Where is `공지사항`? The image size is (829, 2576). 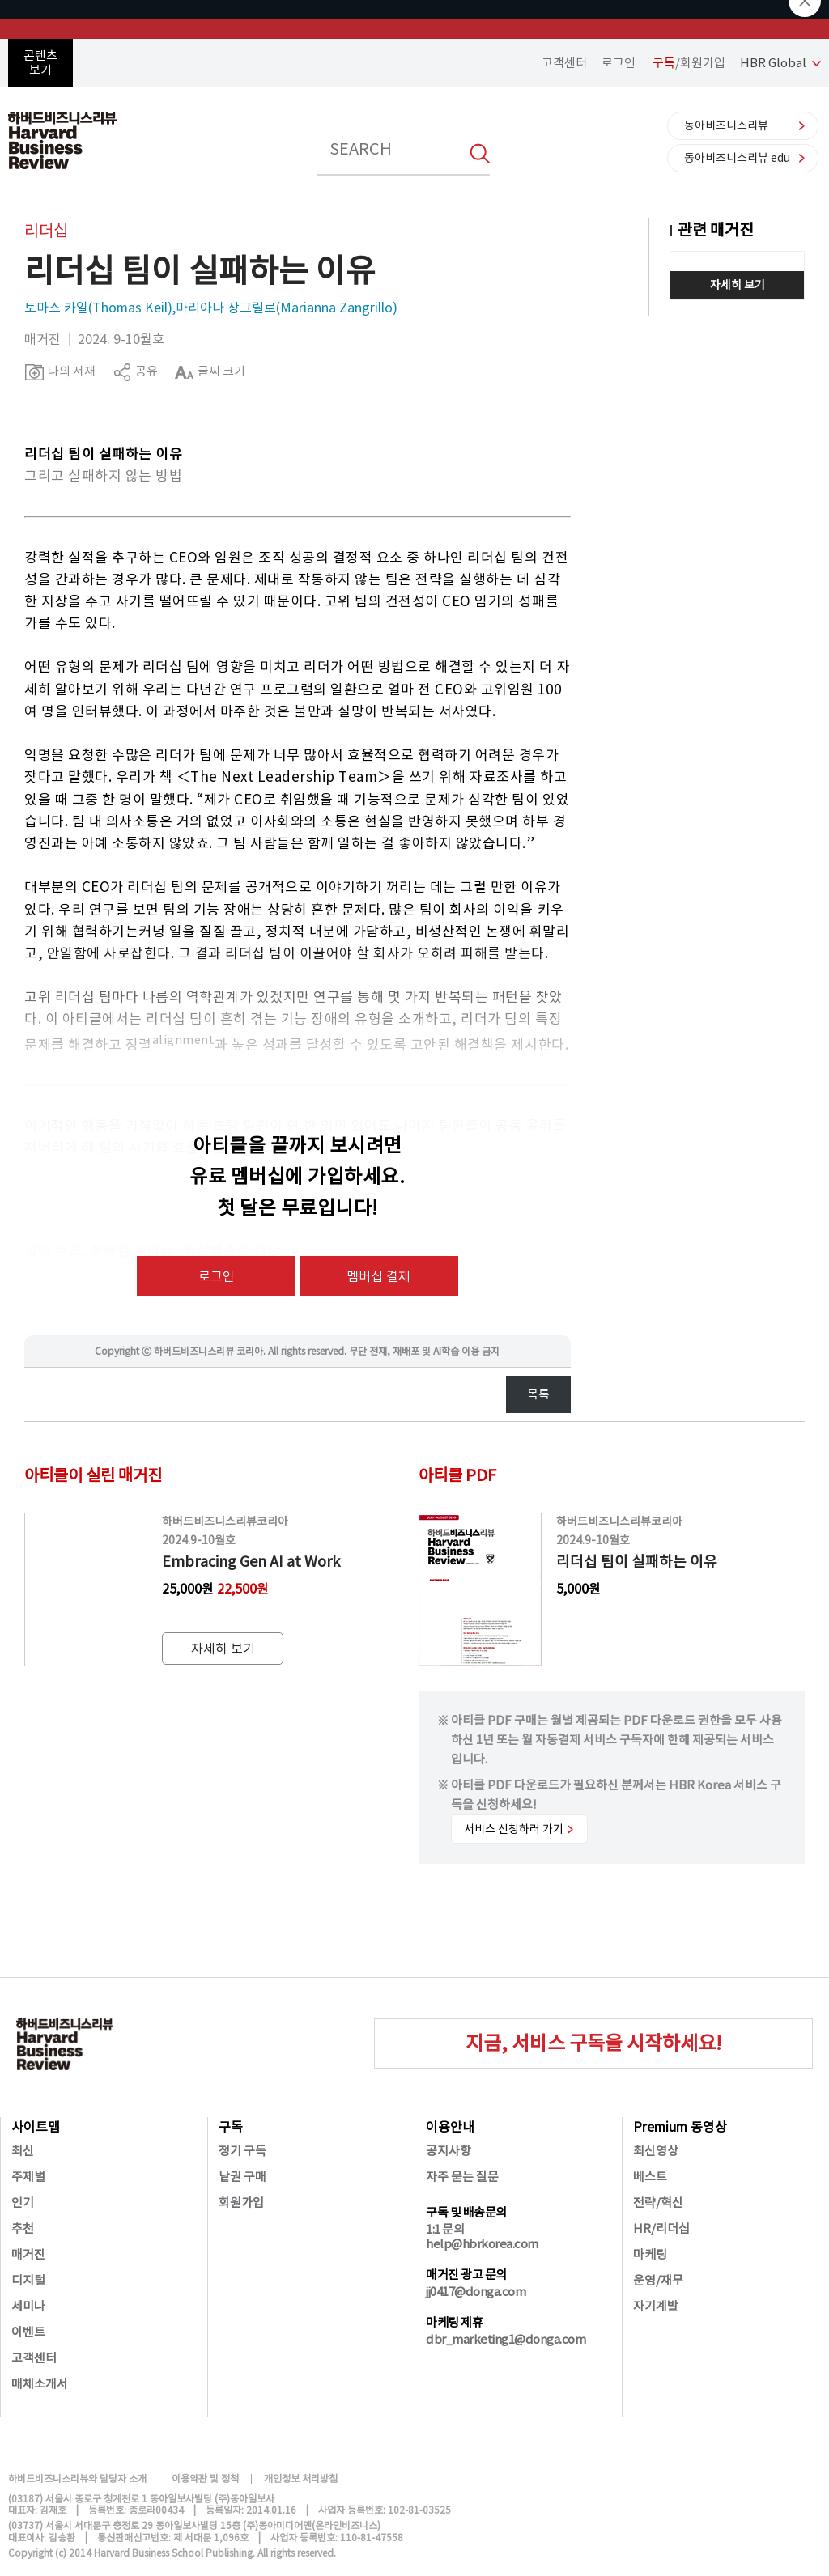
공지사항 is located at coordinates (448, 2150).